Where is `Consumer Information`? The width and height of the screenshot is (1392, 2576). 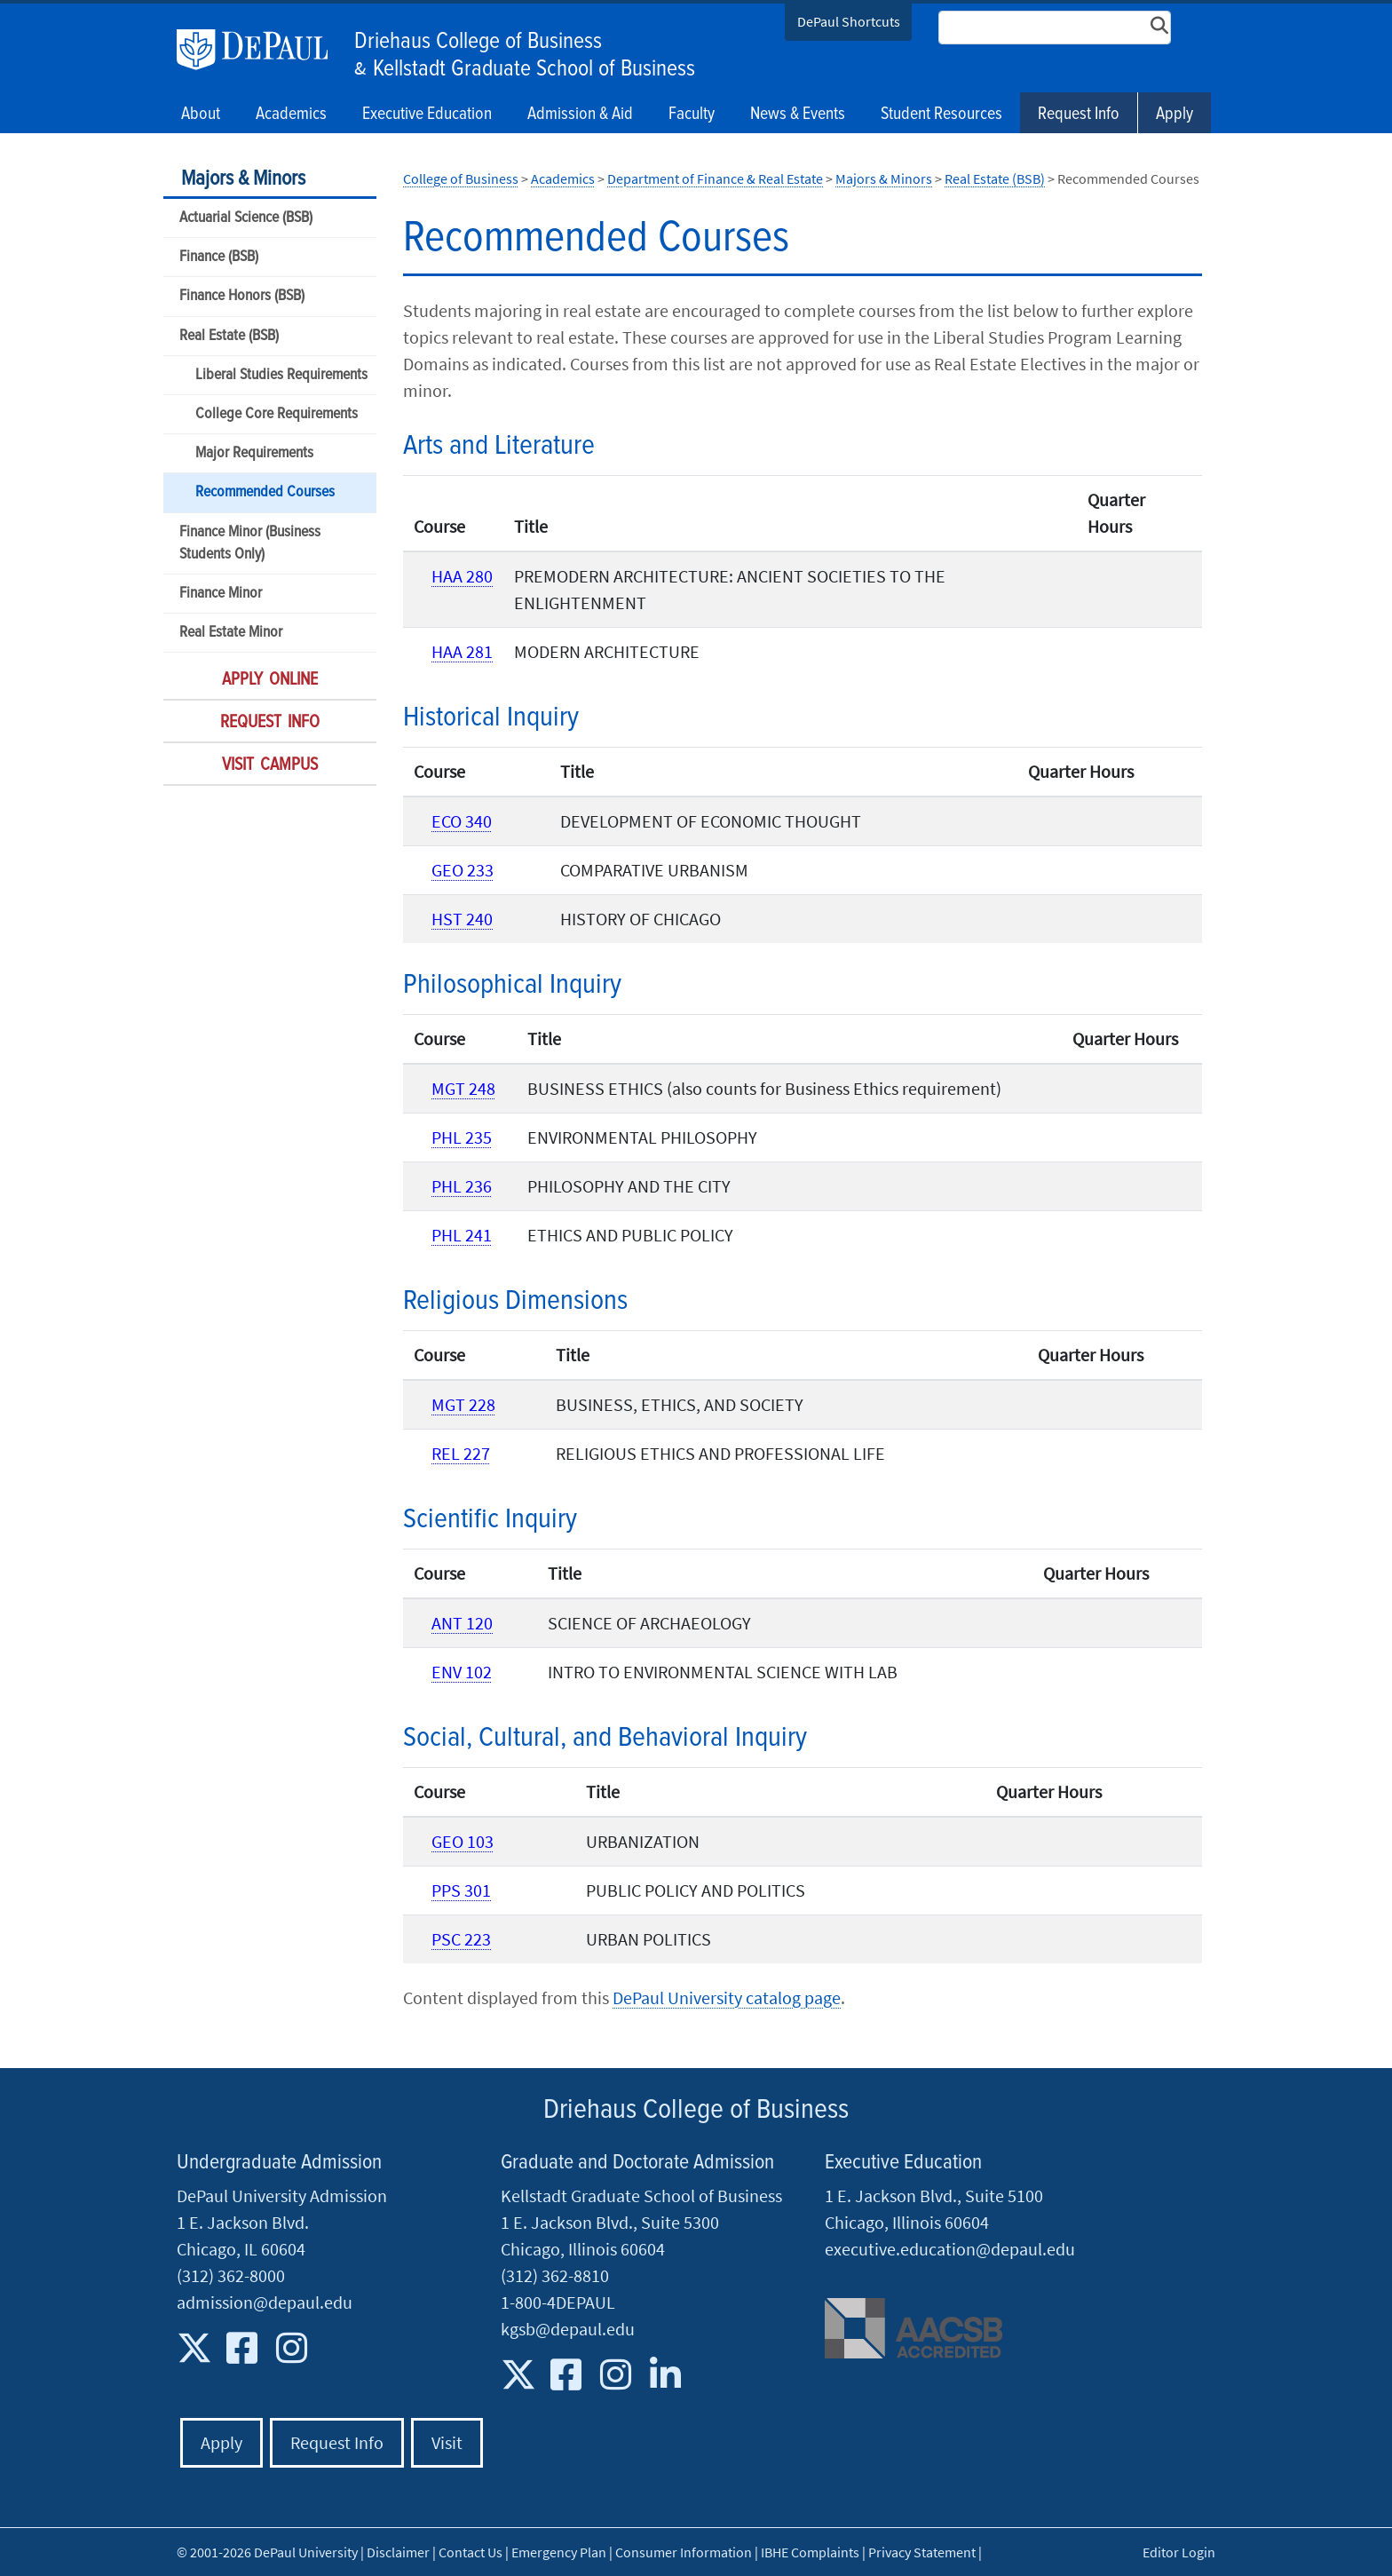
Consumer Information is located at coordinates (683, 2552).